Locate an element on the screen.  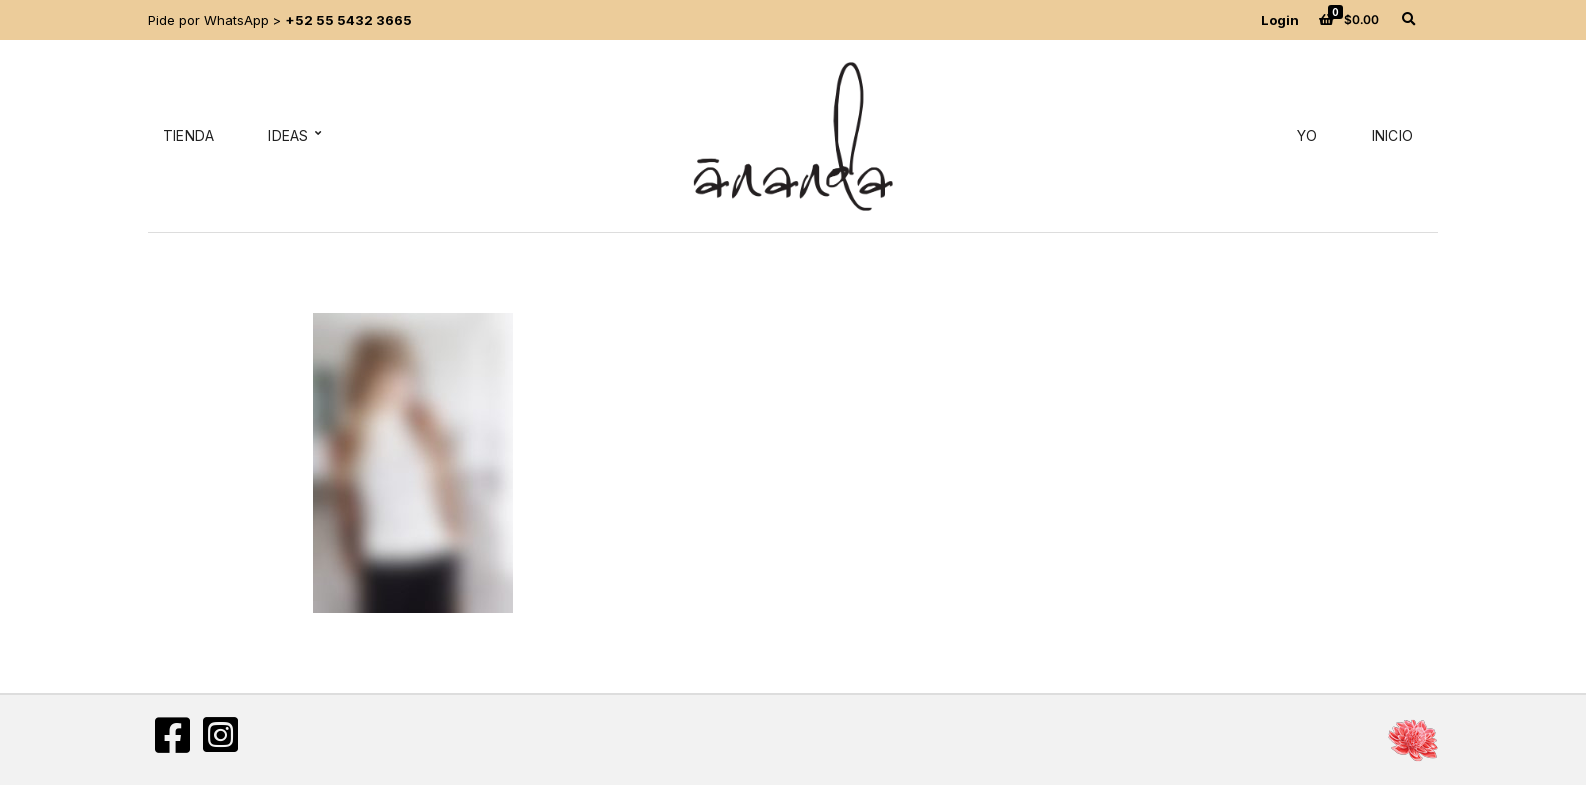
Login is located at coordinates (1280, 20).